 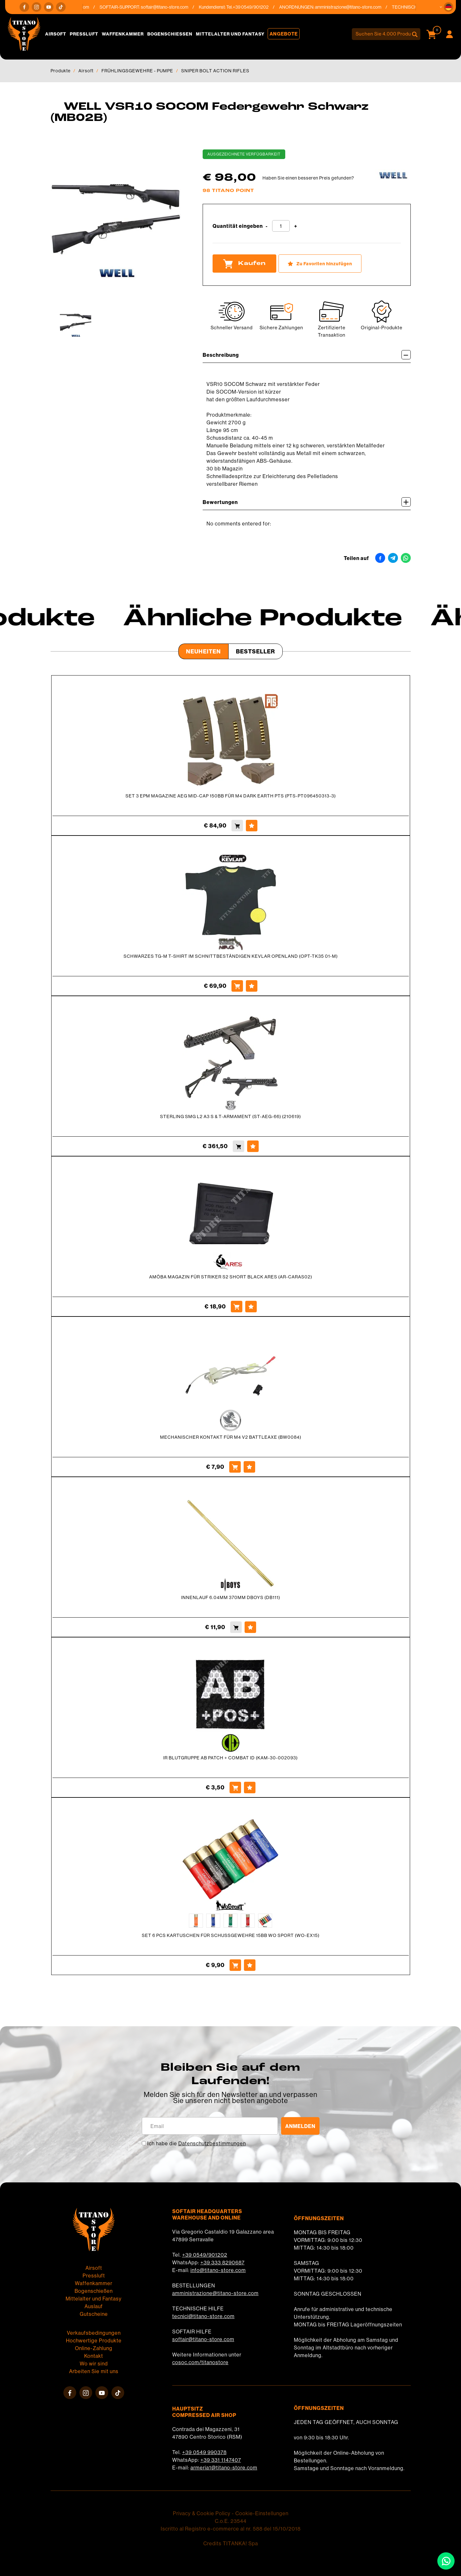 What do you see at coordinates (320, 263) in the screenshot?
I see `[Zu Favoriten hinzufügen WELL VSR10 SOCOM Federgewehr Schwarz (MB02B)]` at bounding box center [320, 263].